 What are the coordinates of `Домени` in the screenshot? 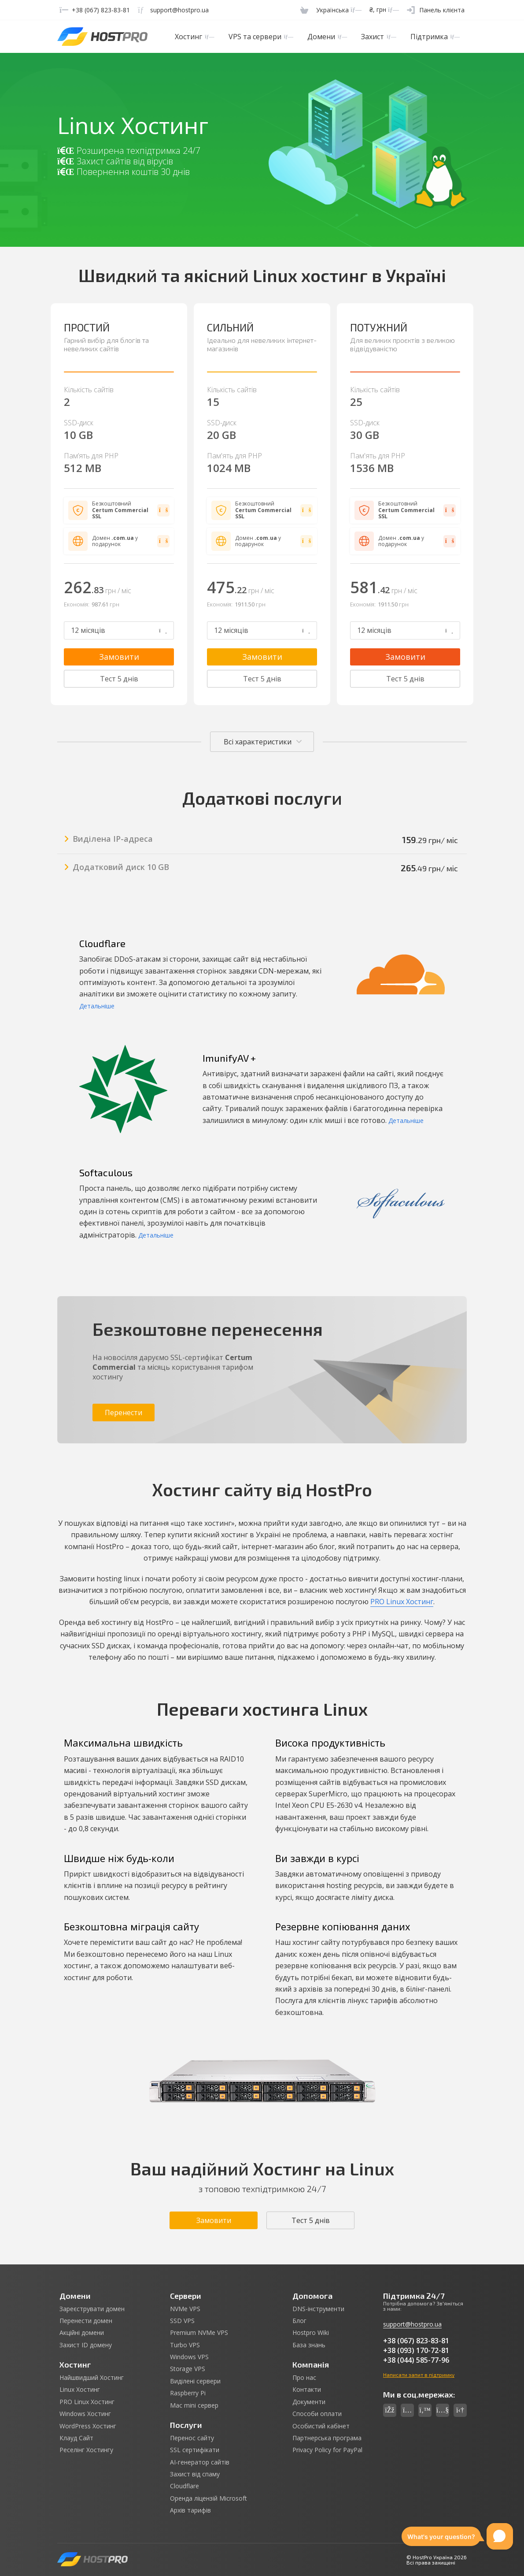 It's located at (327, 36).